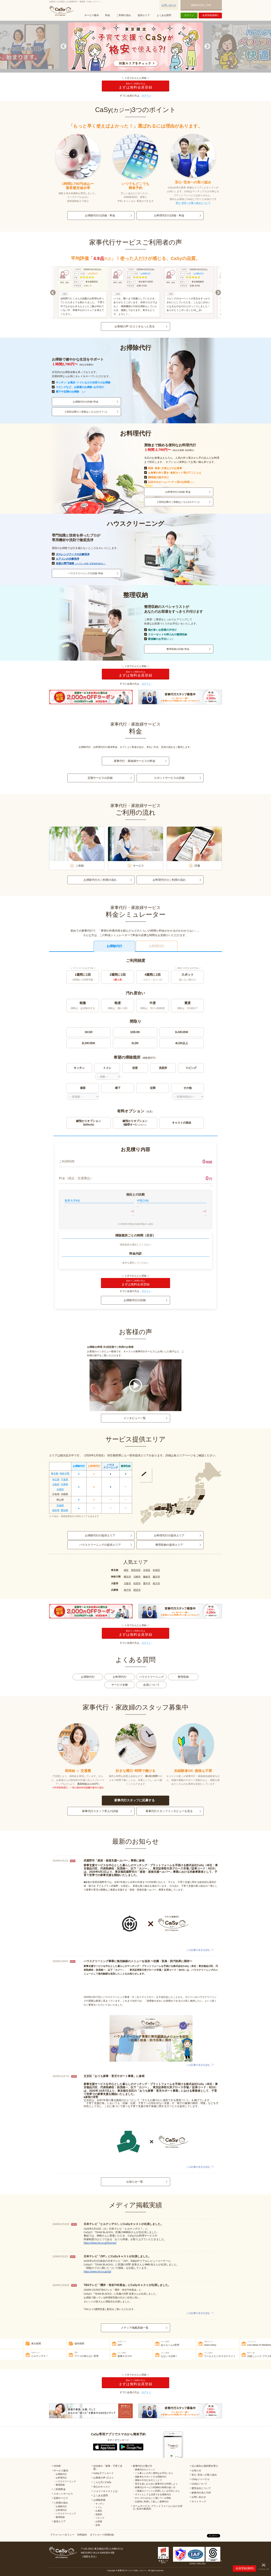  I want to click on こんな方にCaSy, so click(102, 2482).